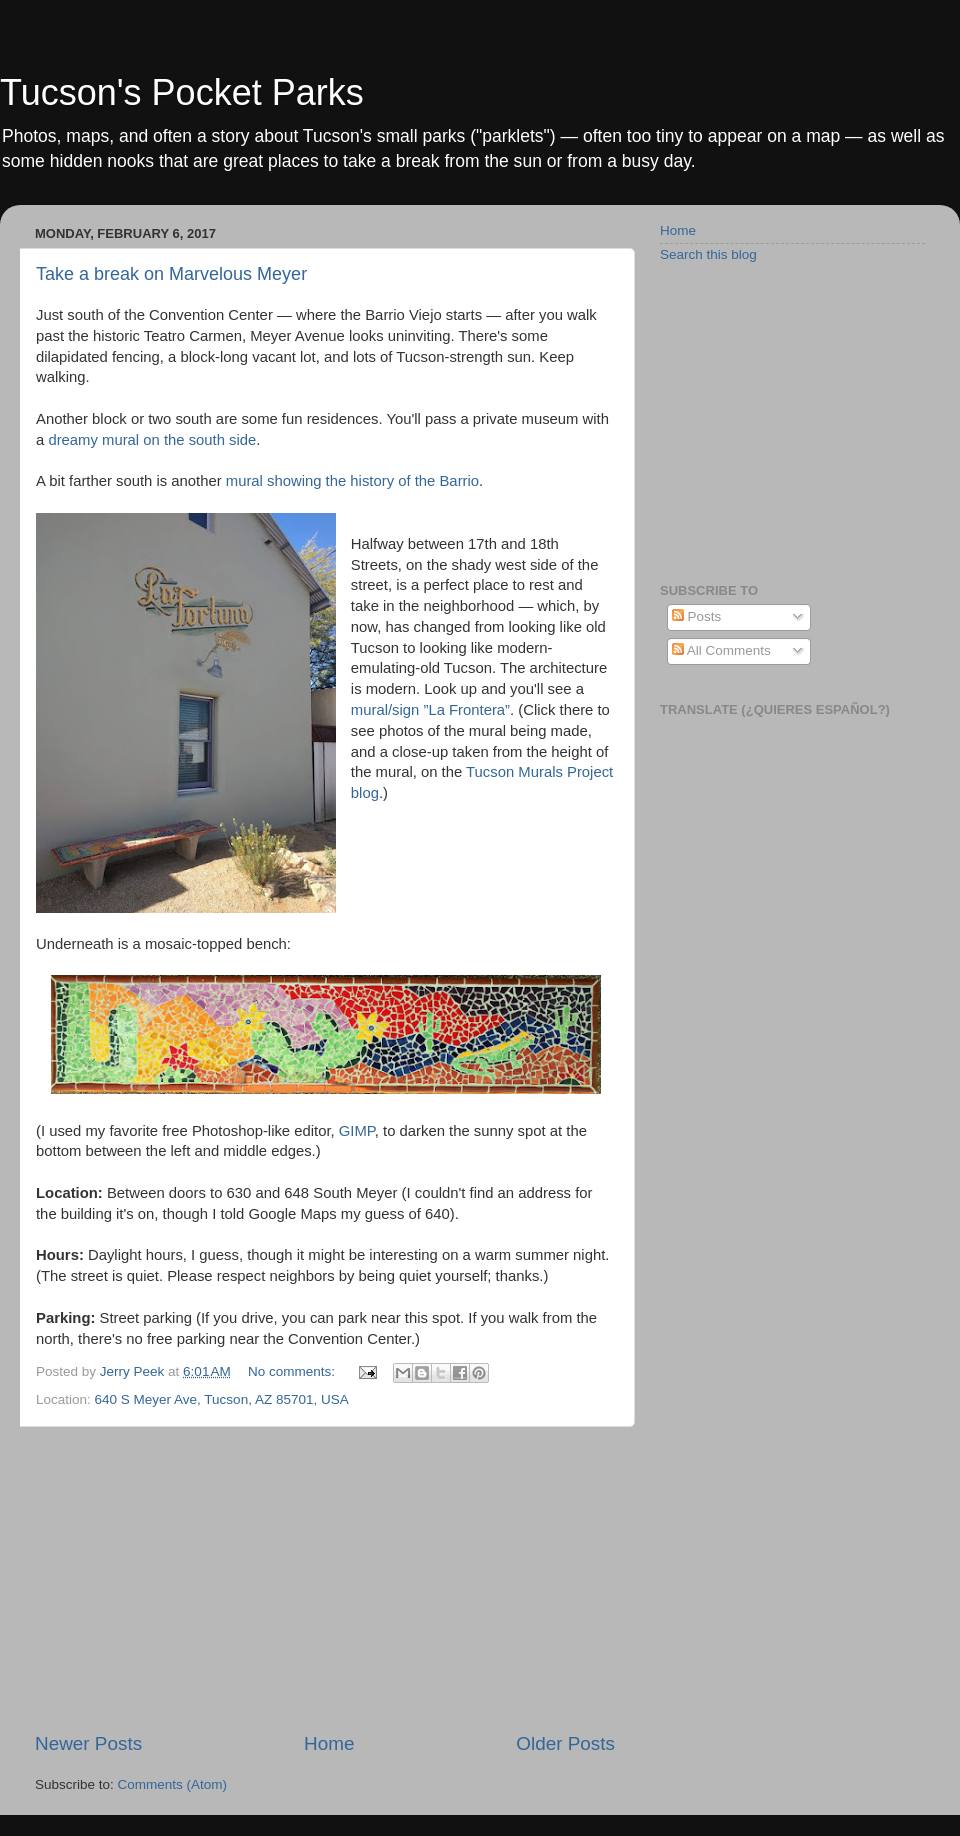  Describe the element at coordinates (173, 1784) in the screenshot. I see `Comments (Atom)` at that location.